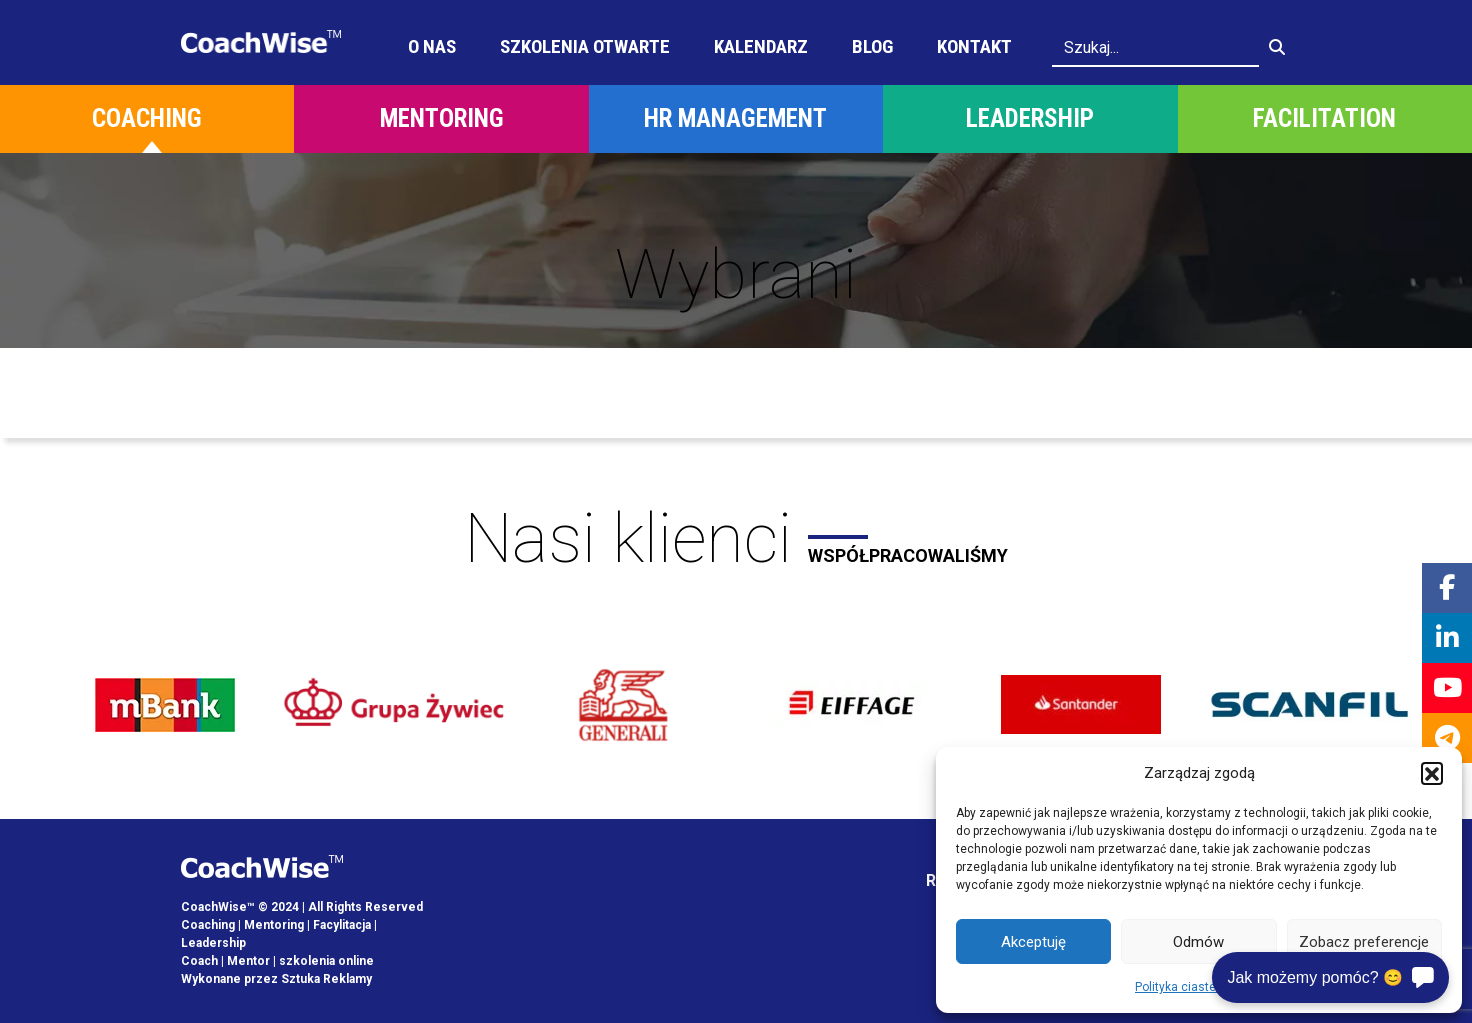  What do you see at coordinates (432, 46) in the screenshot?
I see `O Nas` at bounding box center [432, 46].